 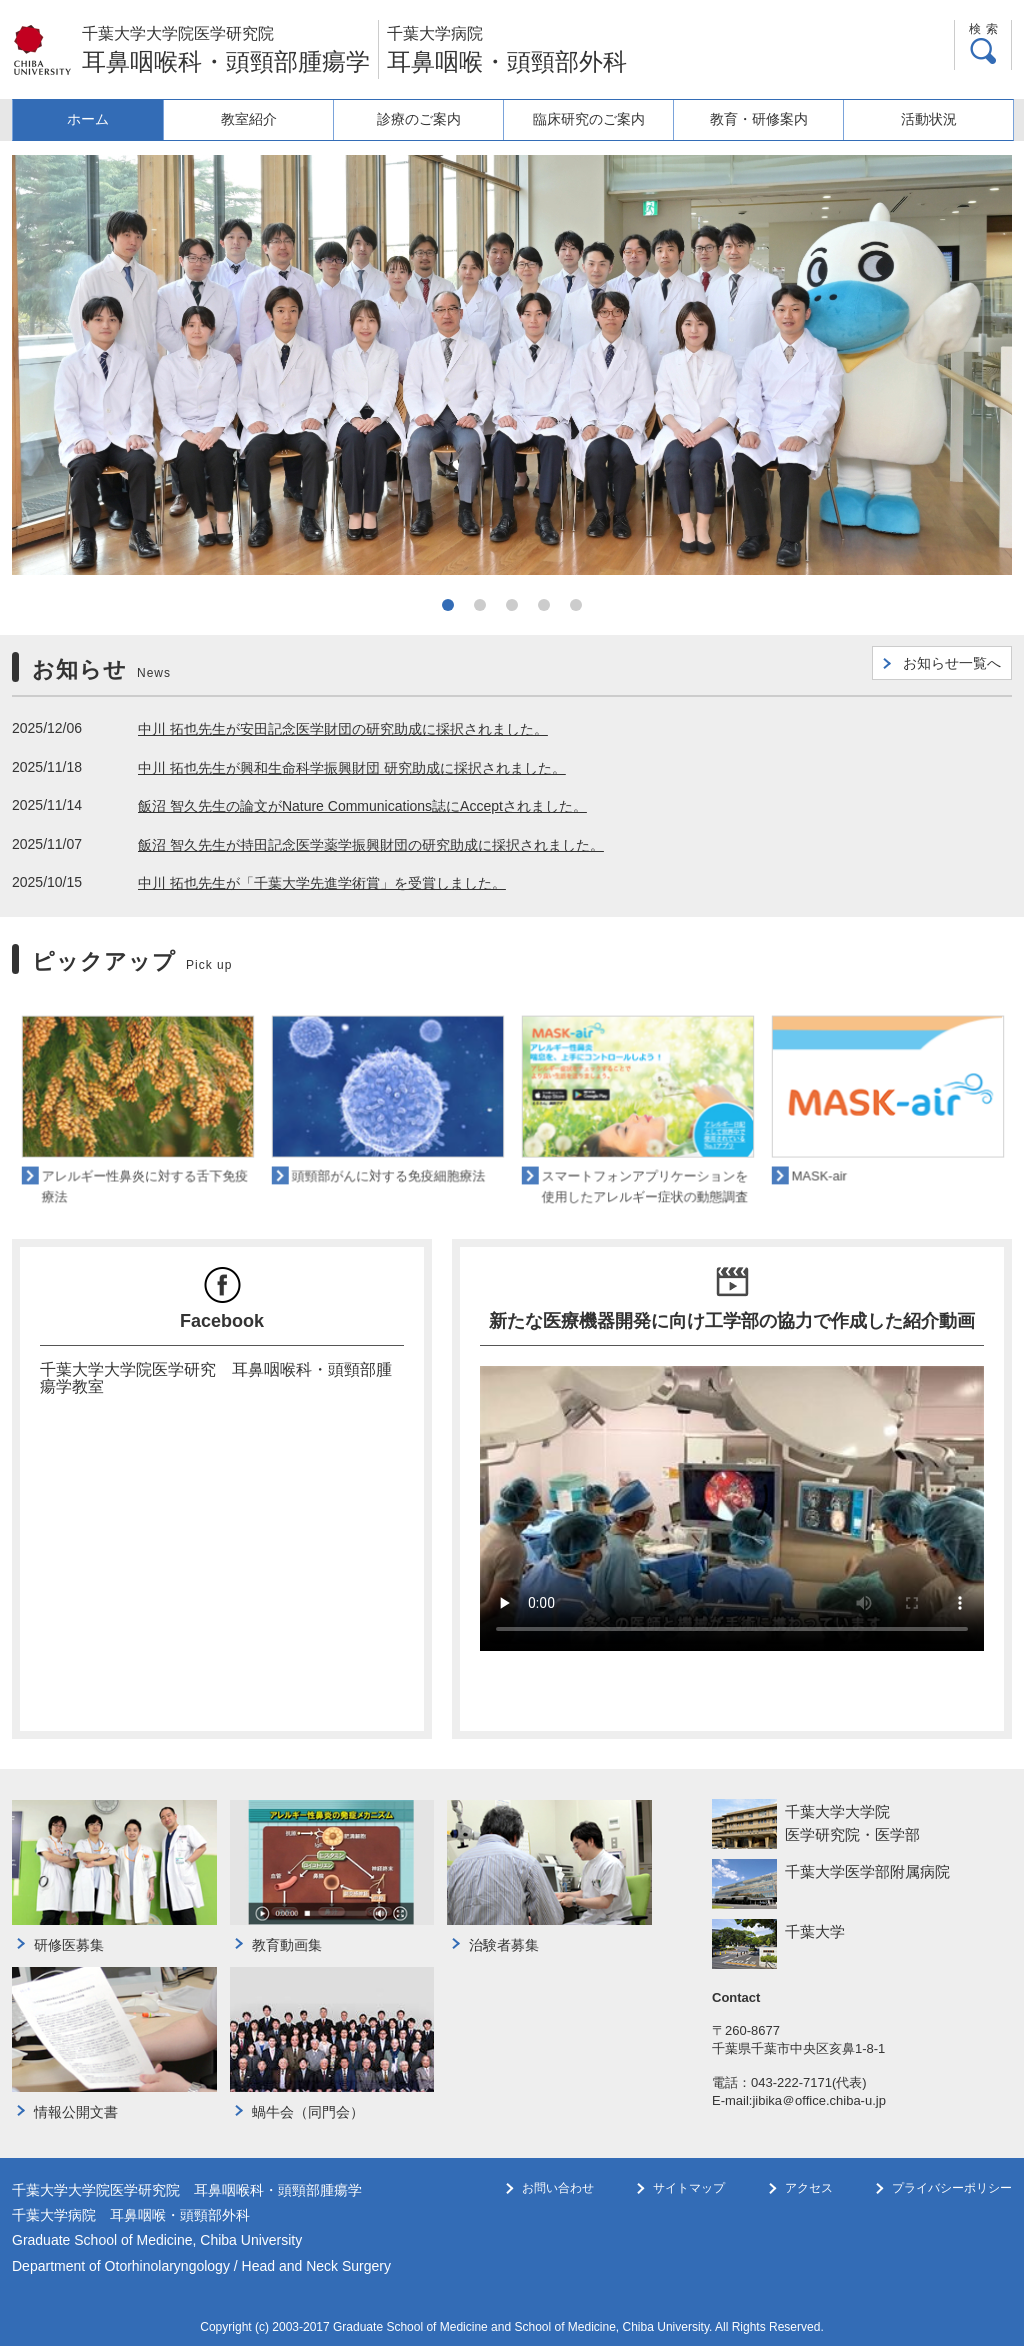 I want to click on ホーム, so click(x=96, y=119).